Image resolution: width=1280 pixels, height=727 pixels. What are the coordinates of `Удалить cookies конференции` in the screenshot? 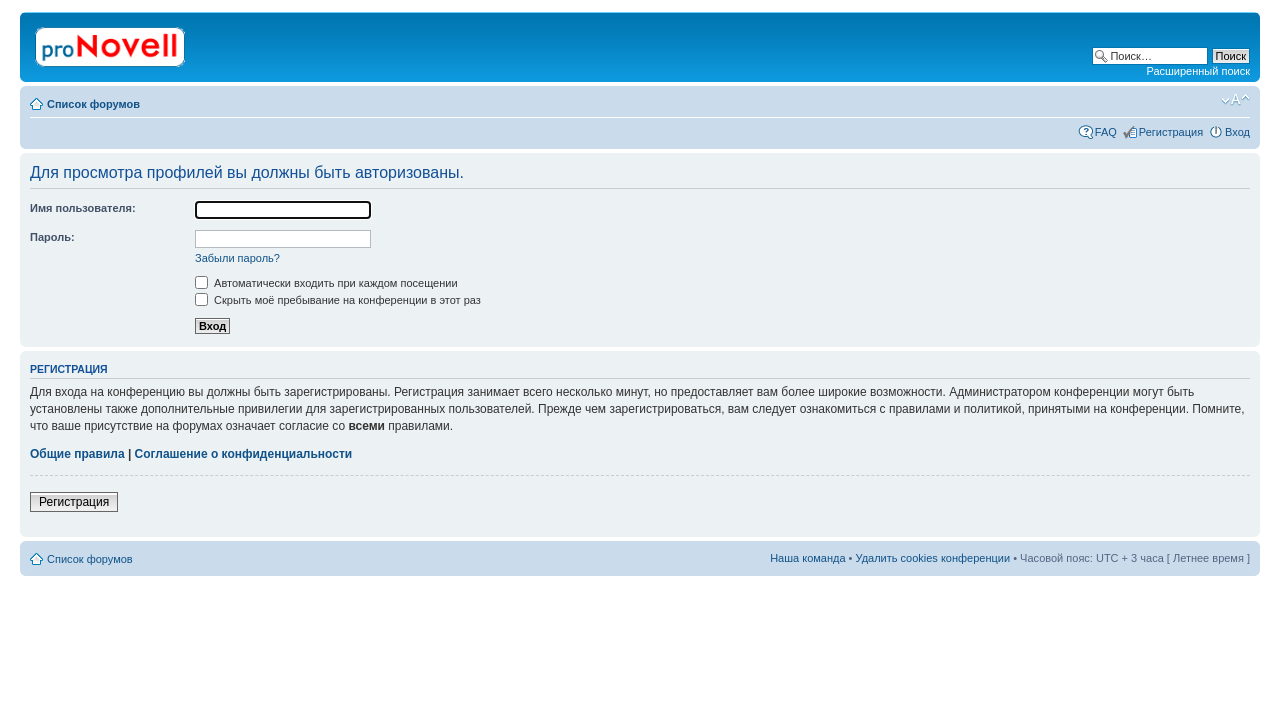 It's located at (933, 558).